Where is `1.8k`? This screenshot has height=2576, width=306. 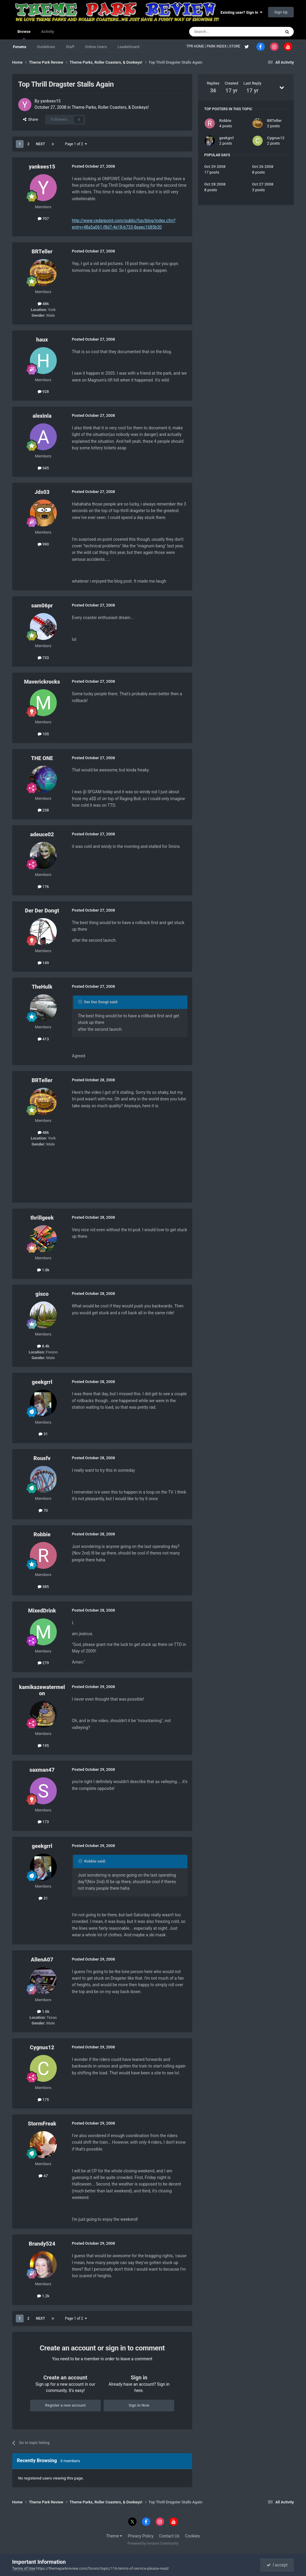 1.8k is located at coordinates (43, 1270).